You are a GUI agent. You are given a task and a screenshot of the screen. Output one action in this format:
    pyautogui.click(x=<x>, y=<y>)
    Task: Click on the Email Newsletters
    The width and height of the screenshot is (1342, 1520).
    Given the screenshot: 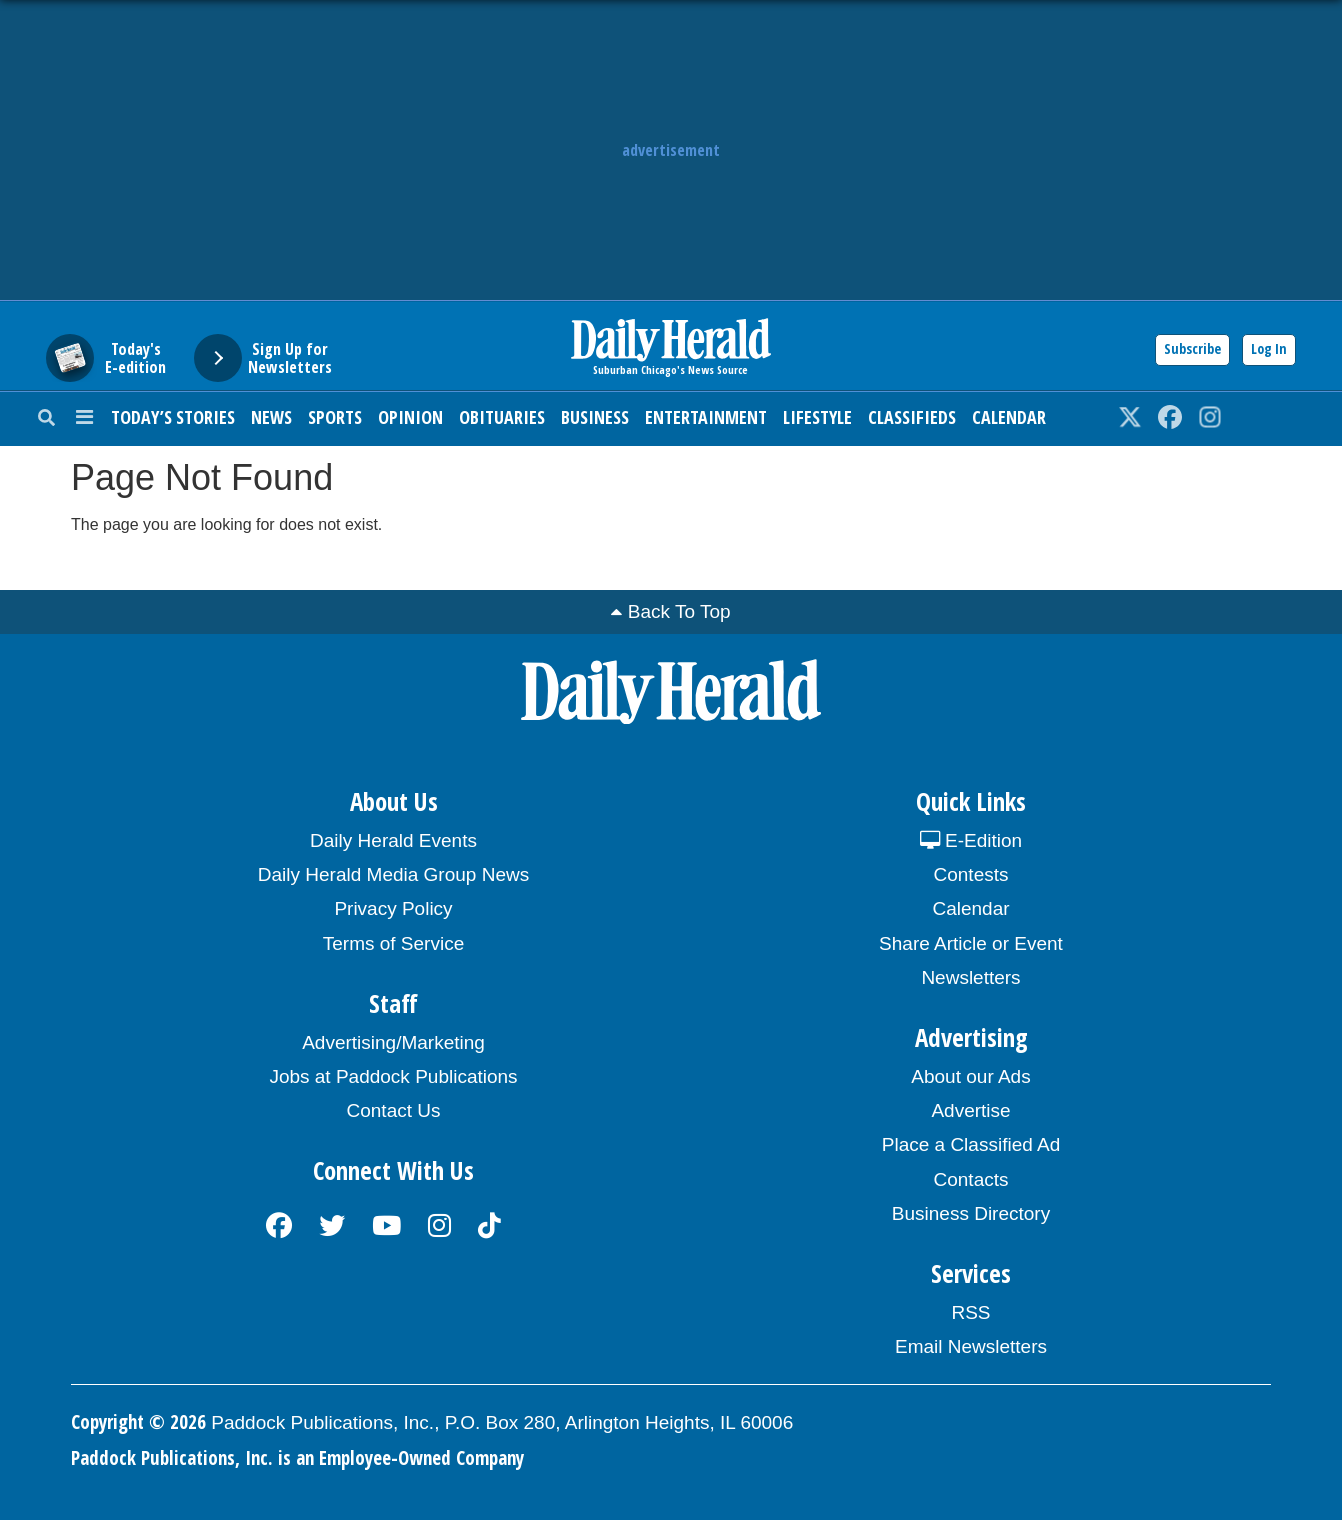 What is the action you would take?
    pyautogui.click(x=971, y=1346)
    